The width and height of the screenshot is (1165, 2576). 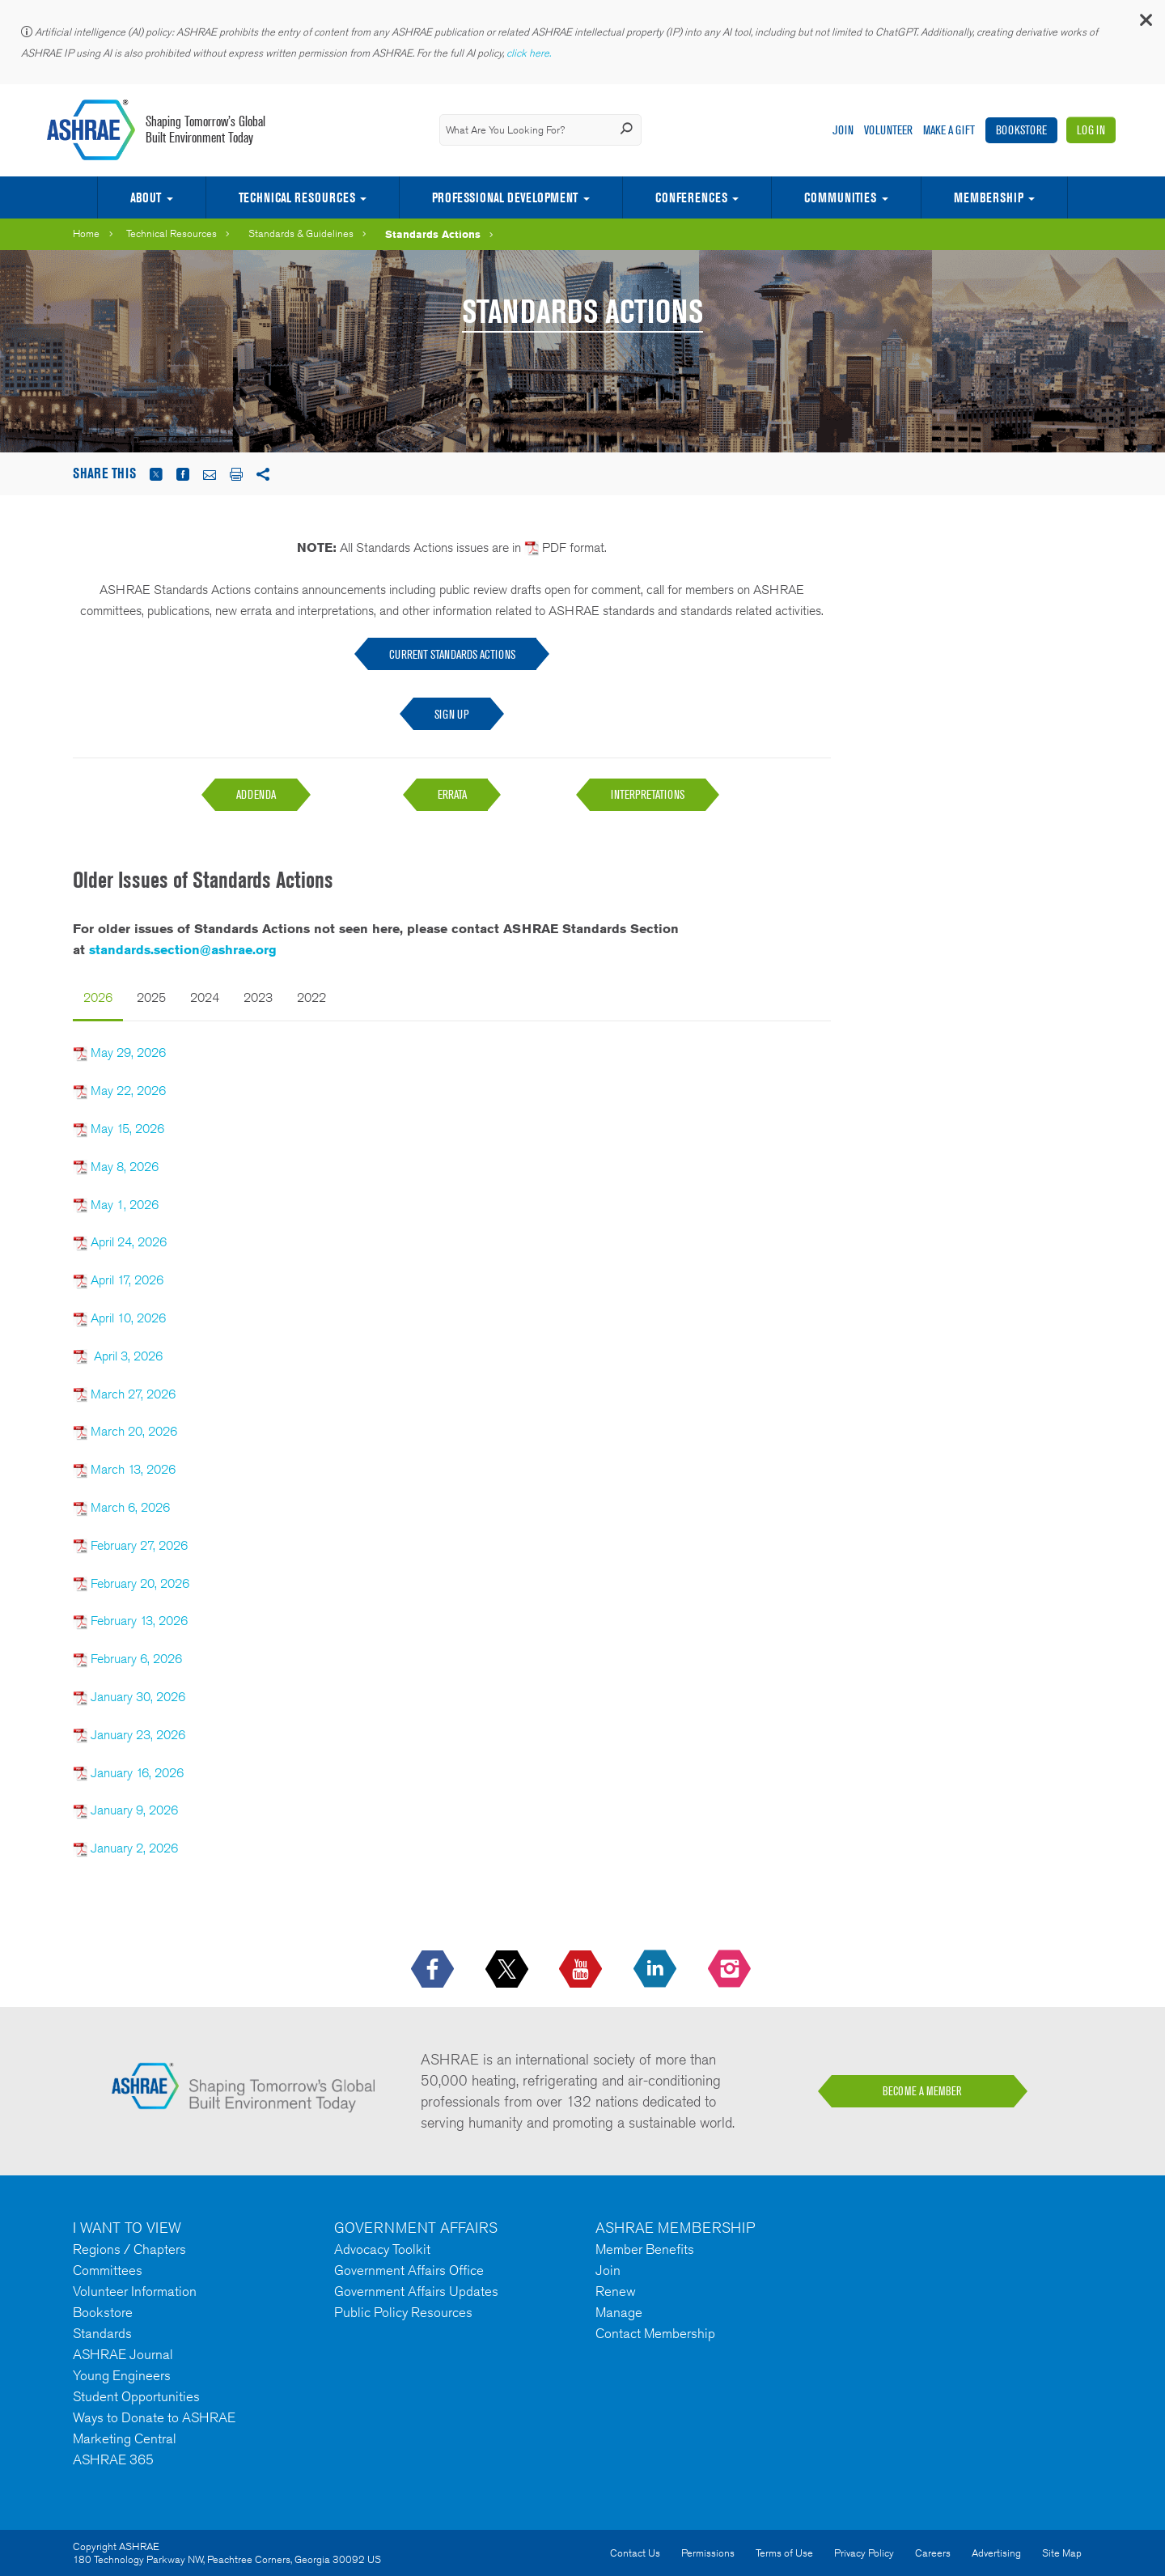 What do you see at coordinates (113, 2459) in the screenshot?
I see `ASHRAE 365` at bounding box center [113, 2459].